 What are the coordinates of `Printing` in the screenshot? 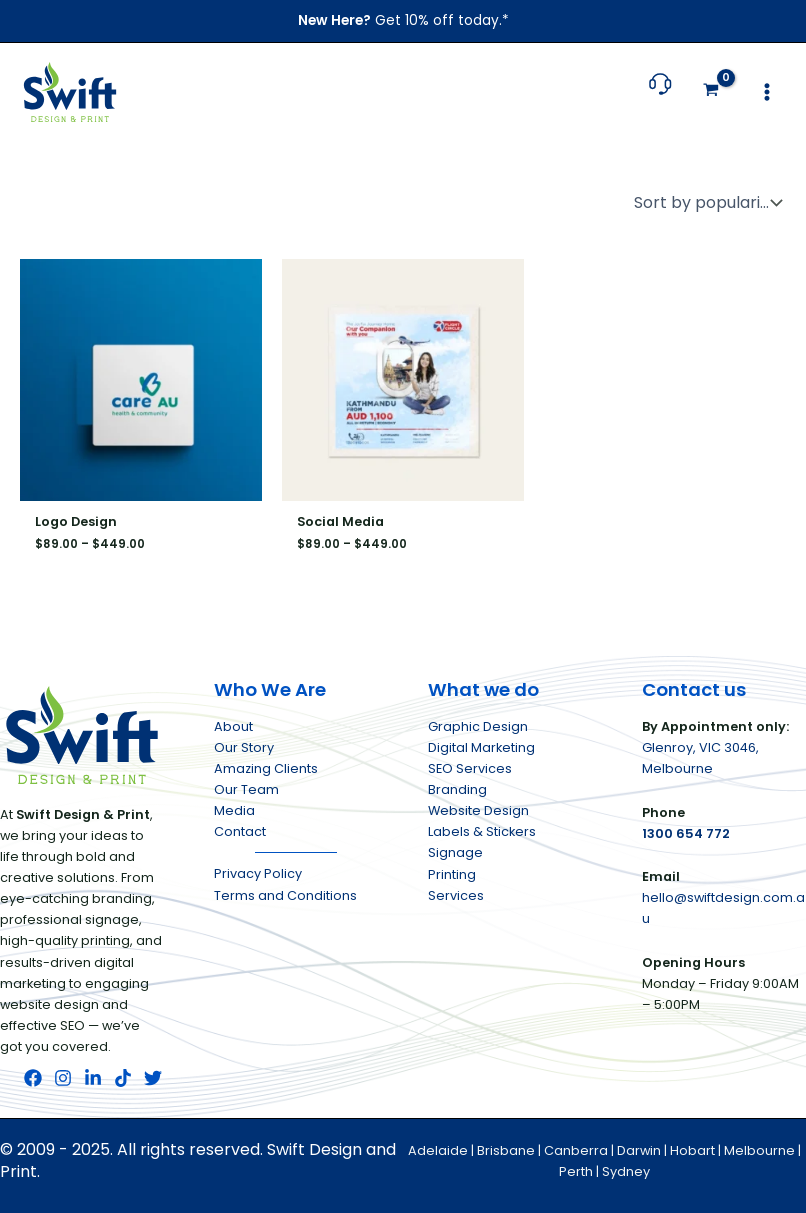 It's located at (452, 874).